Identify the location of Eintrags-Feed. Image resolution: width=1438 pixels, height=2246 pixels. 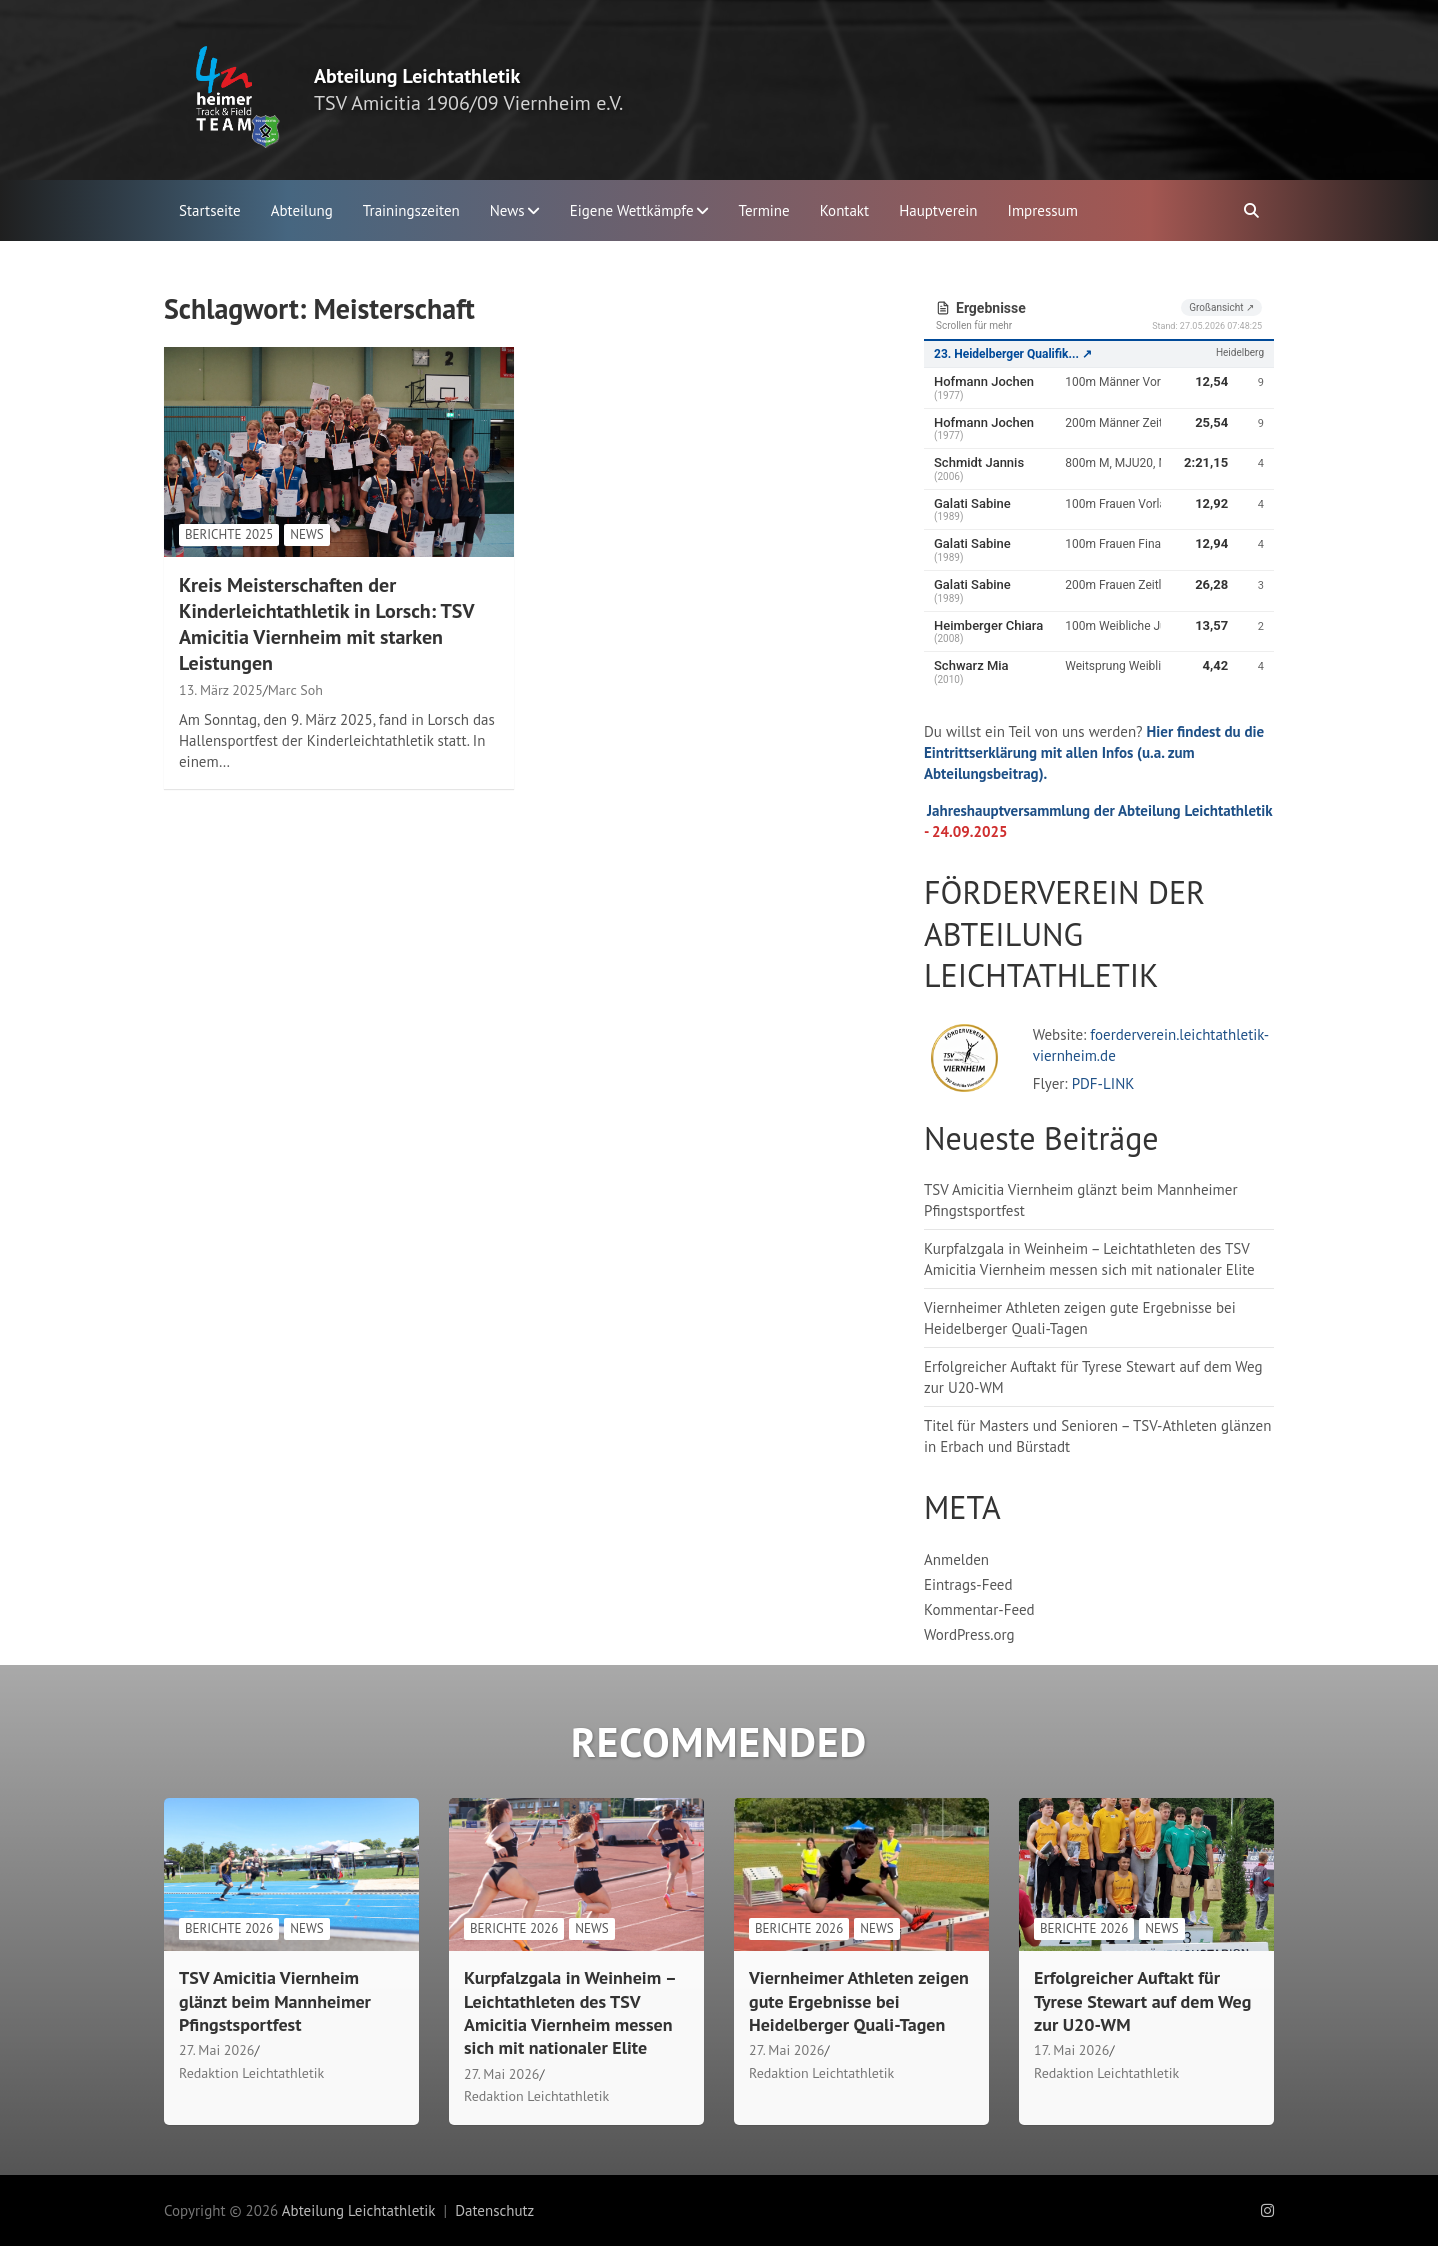
(968, 1584).